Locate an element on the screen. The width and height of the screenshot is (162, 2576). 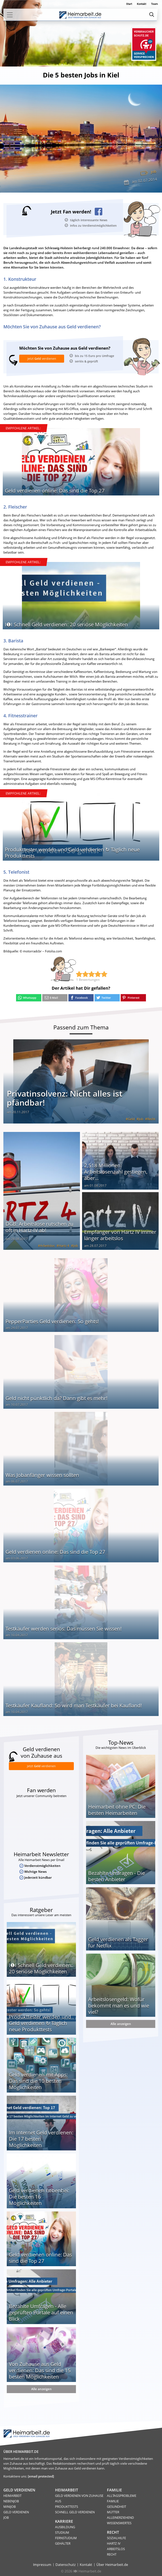
Geld verdienen is located at coordinates (16, 2512).